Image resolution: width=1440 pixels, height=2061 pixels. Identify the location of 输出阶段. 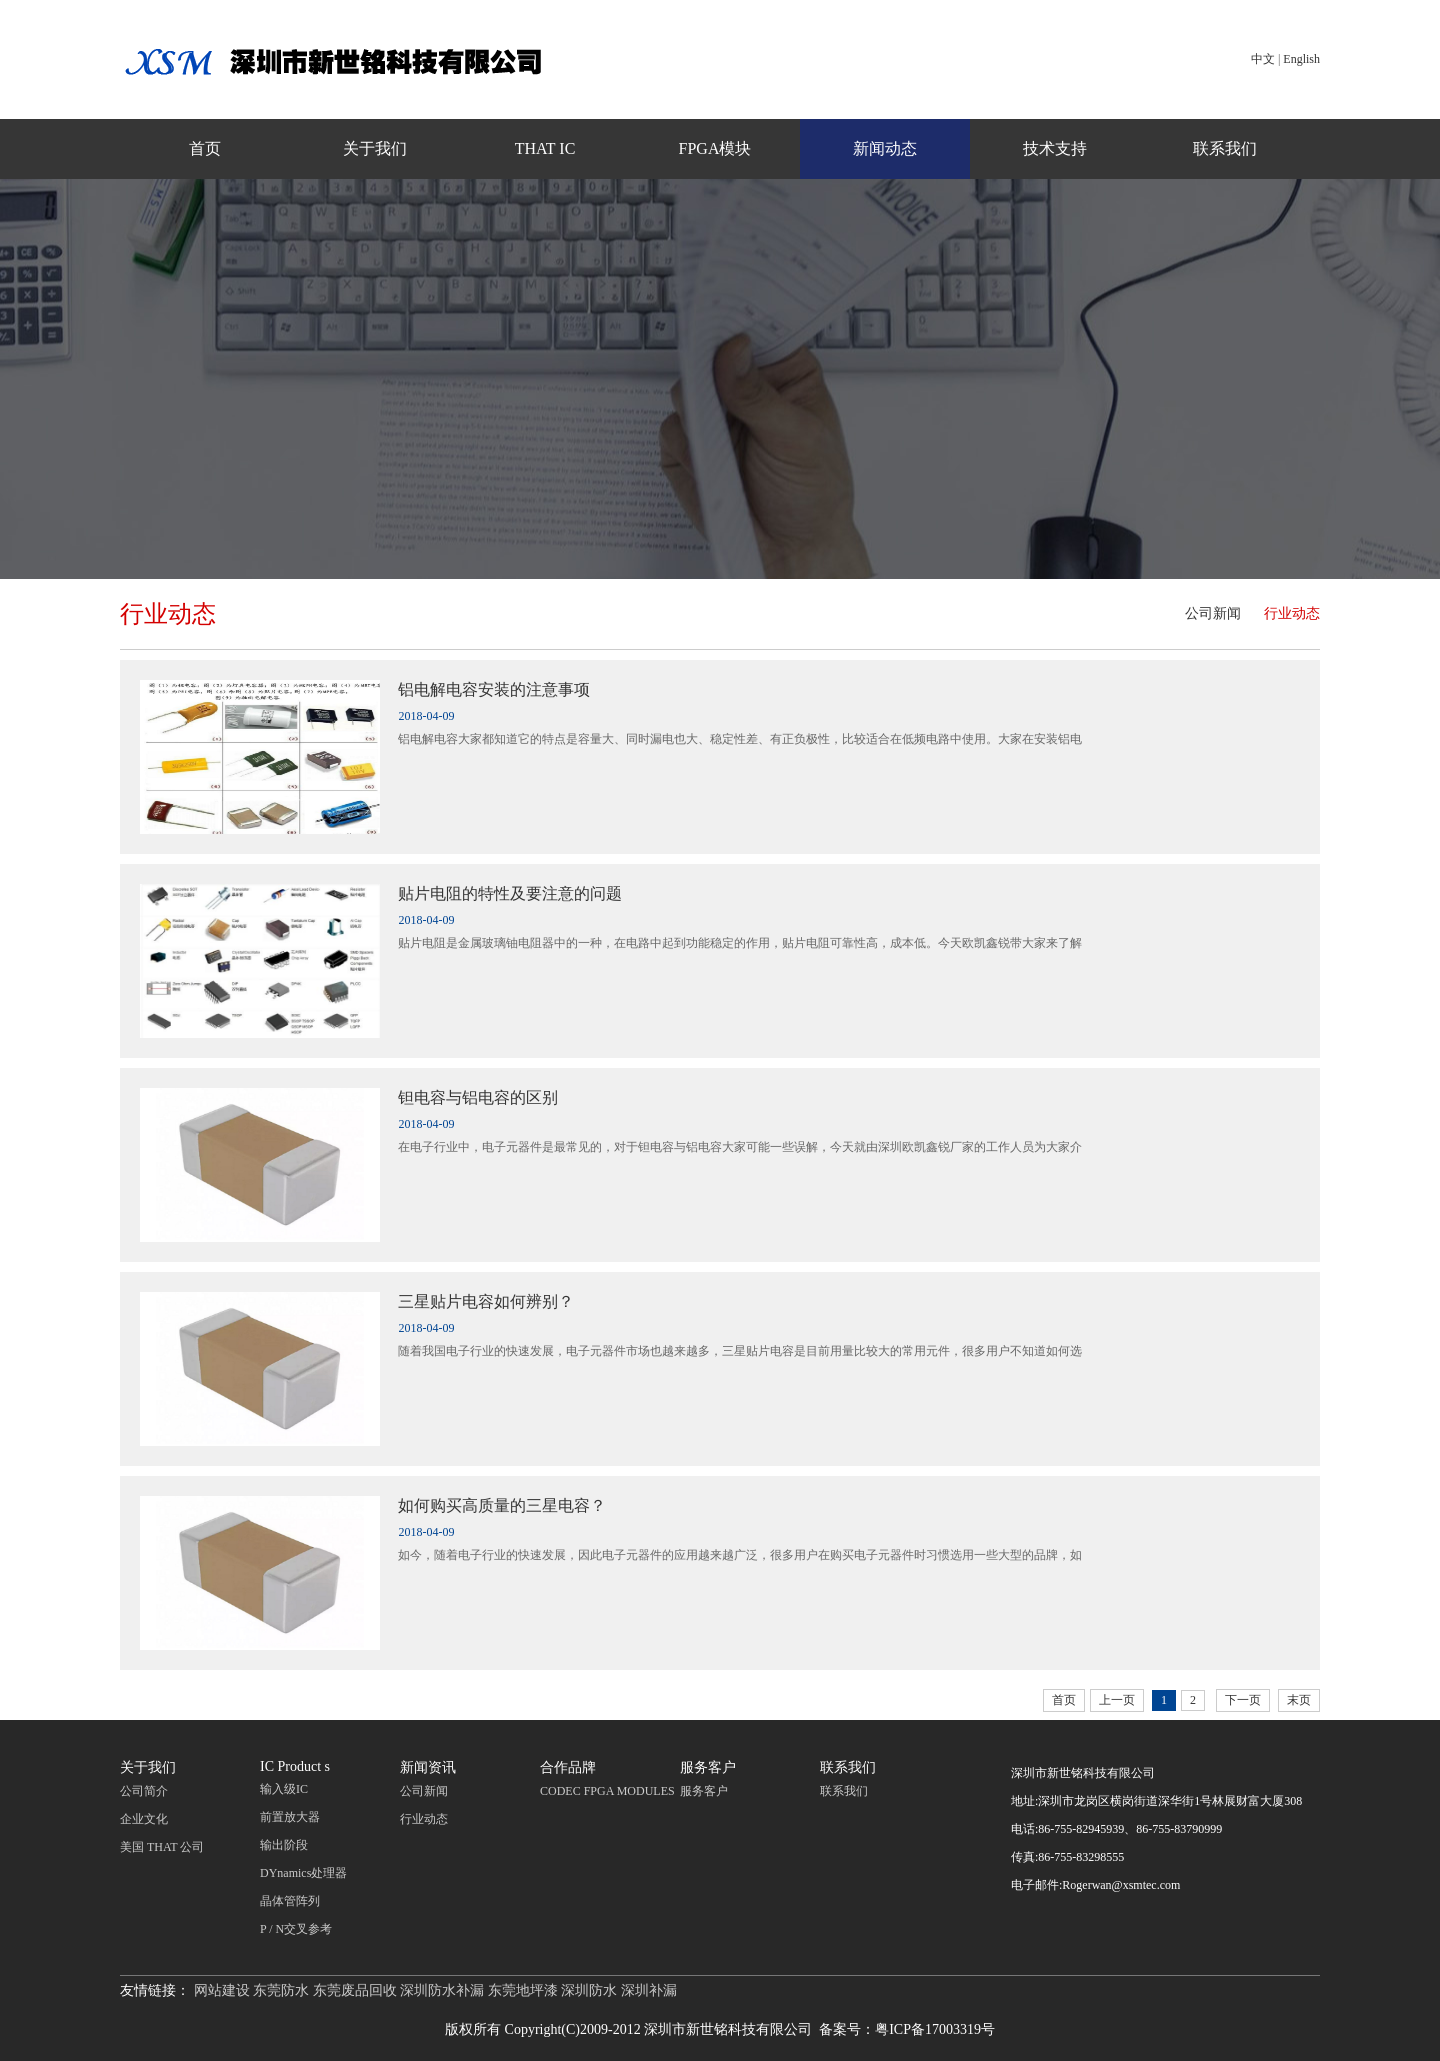
(284, 1845).